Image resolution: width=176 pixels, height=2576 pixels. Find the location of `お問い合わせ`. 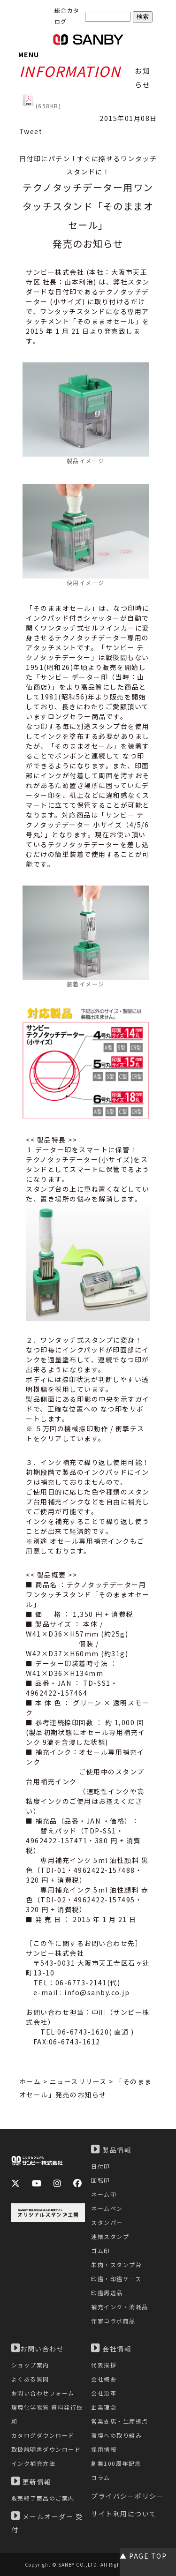

お問い合わせ is located at coordinates (37, 2348).